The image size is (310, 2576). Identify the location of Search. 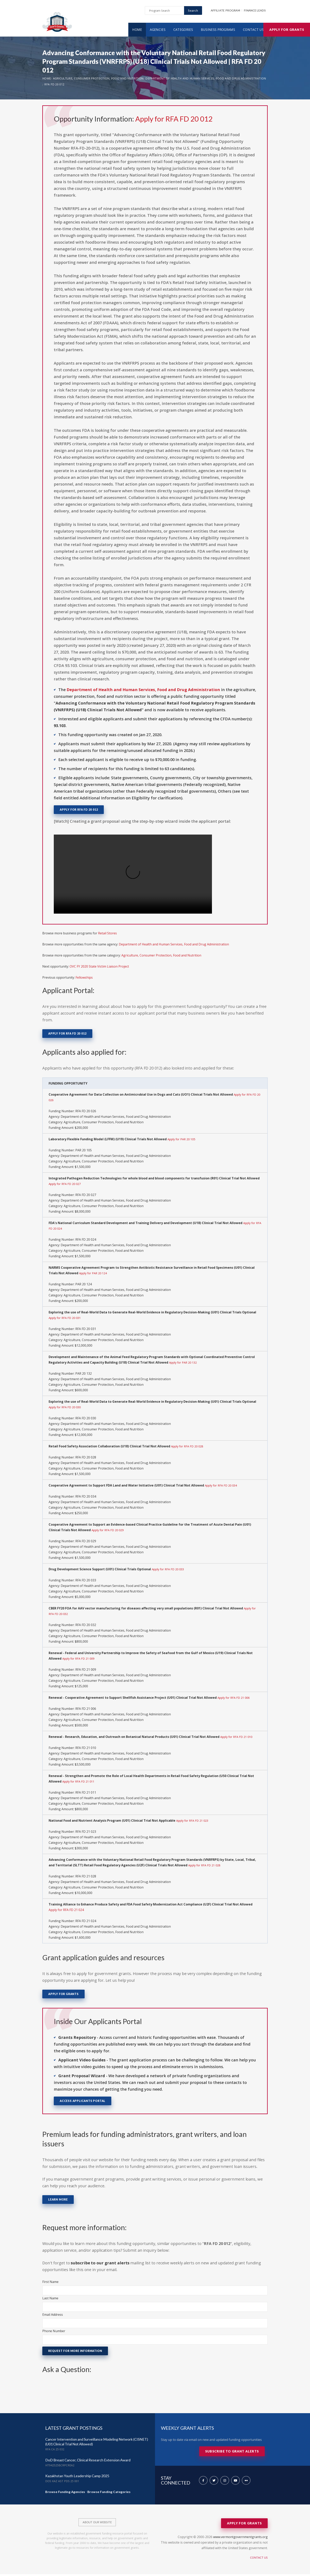
(193, 12).